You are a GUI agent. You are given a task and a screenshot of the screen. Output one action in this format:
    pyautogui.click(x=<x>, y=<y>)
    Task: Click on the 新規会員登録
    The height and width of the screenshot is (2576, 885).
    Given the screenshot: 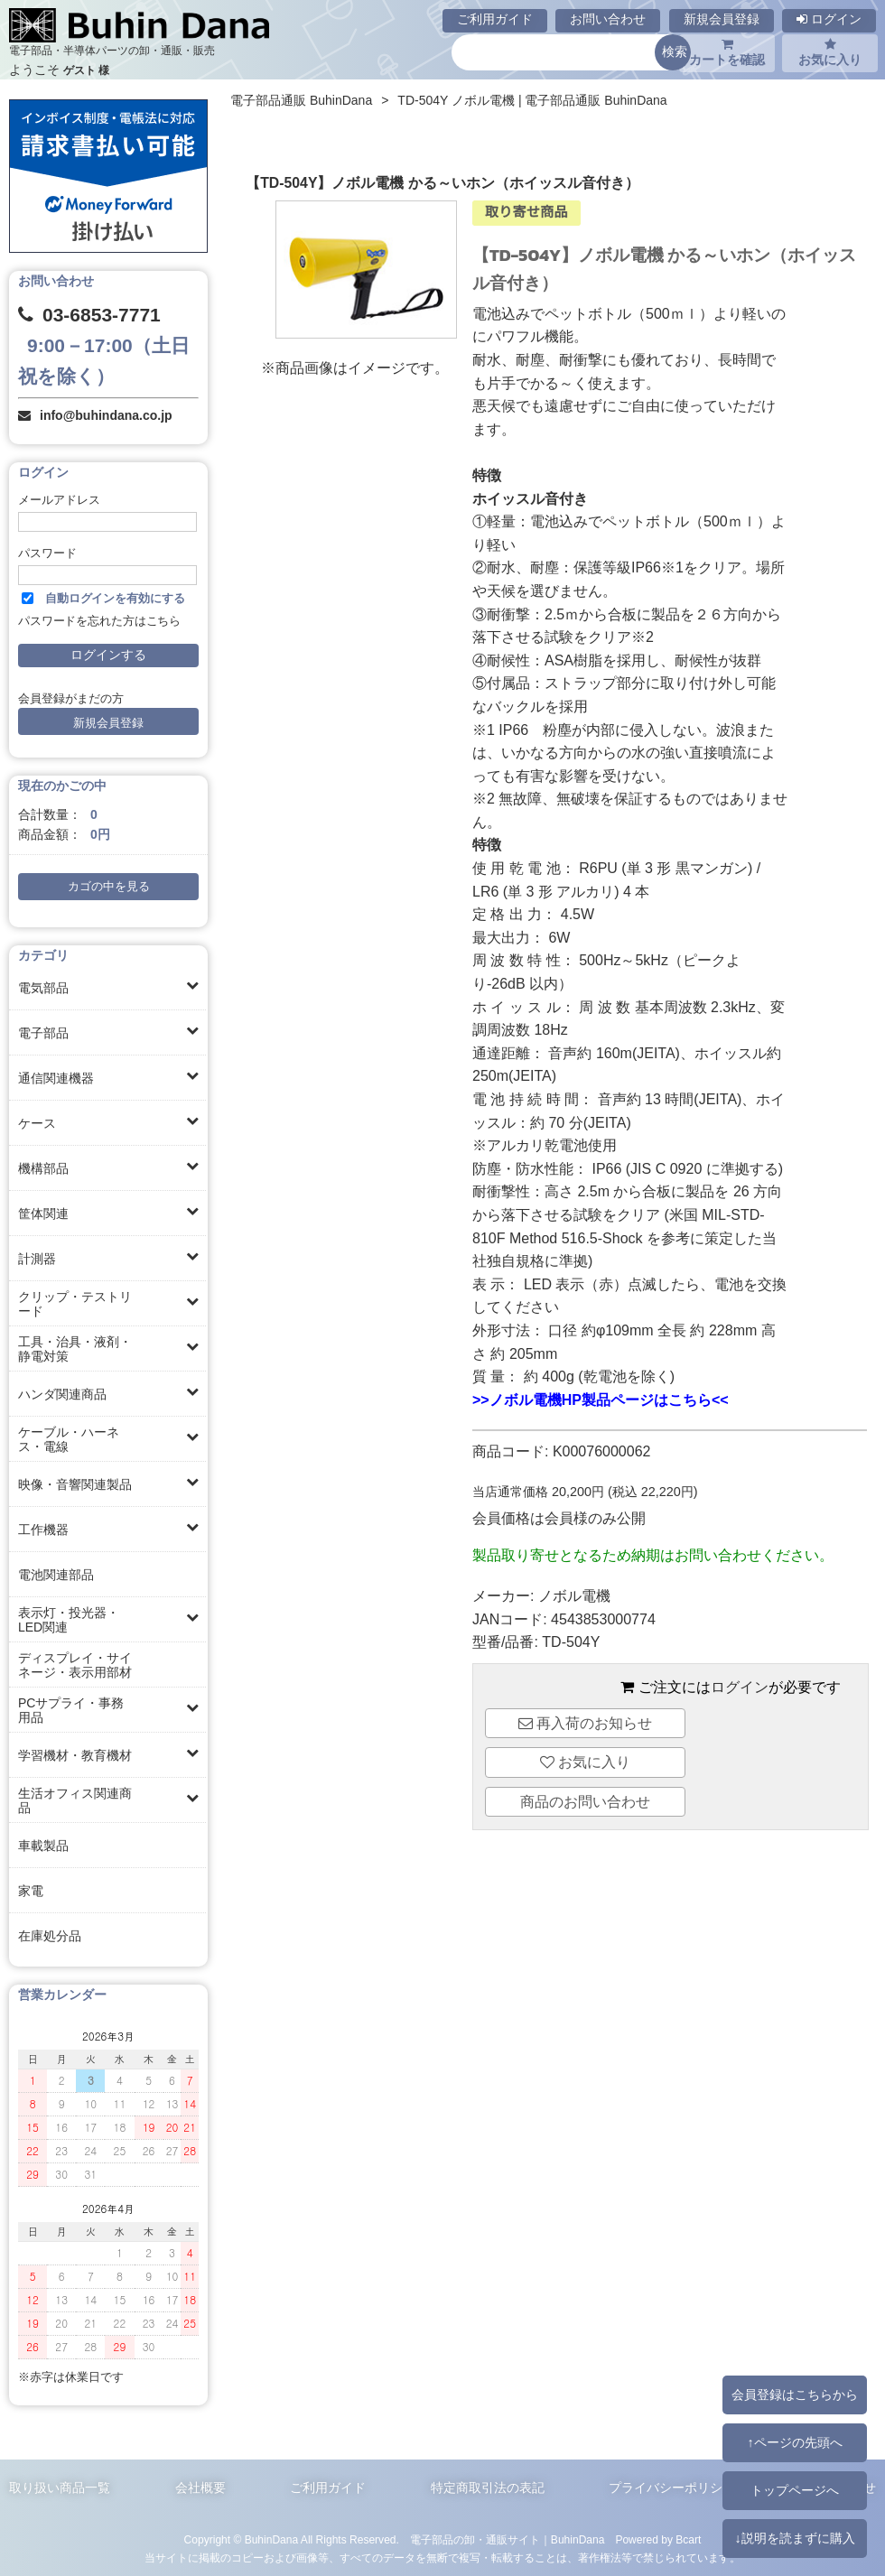 What is the action you would take?
    pyautogui.click(x=721, y=19)
    